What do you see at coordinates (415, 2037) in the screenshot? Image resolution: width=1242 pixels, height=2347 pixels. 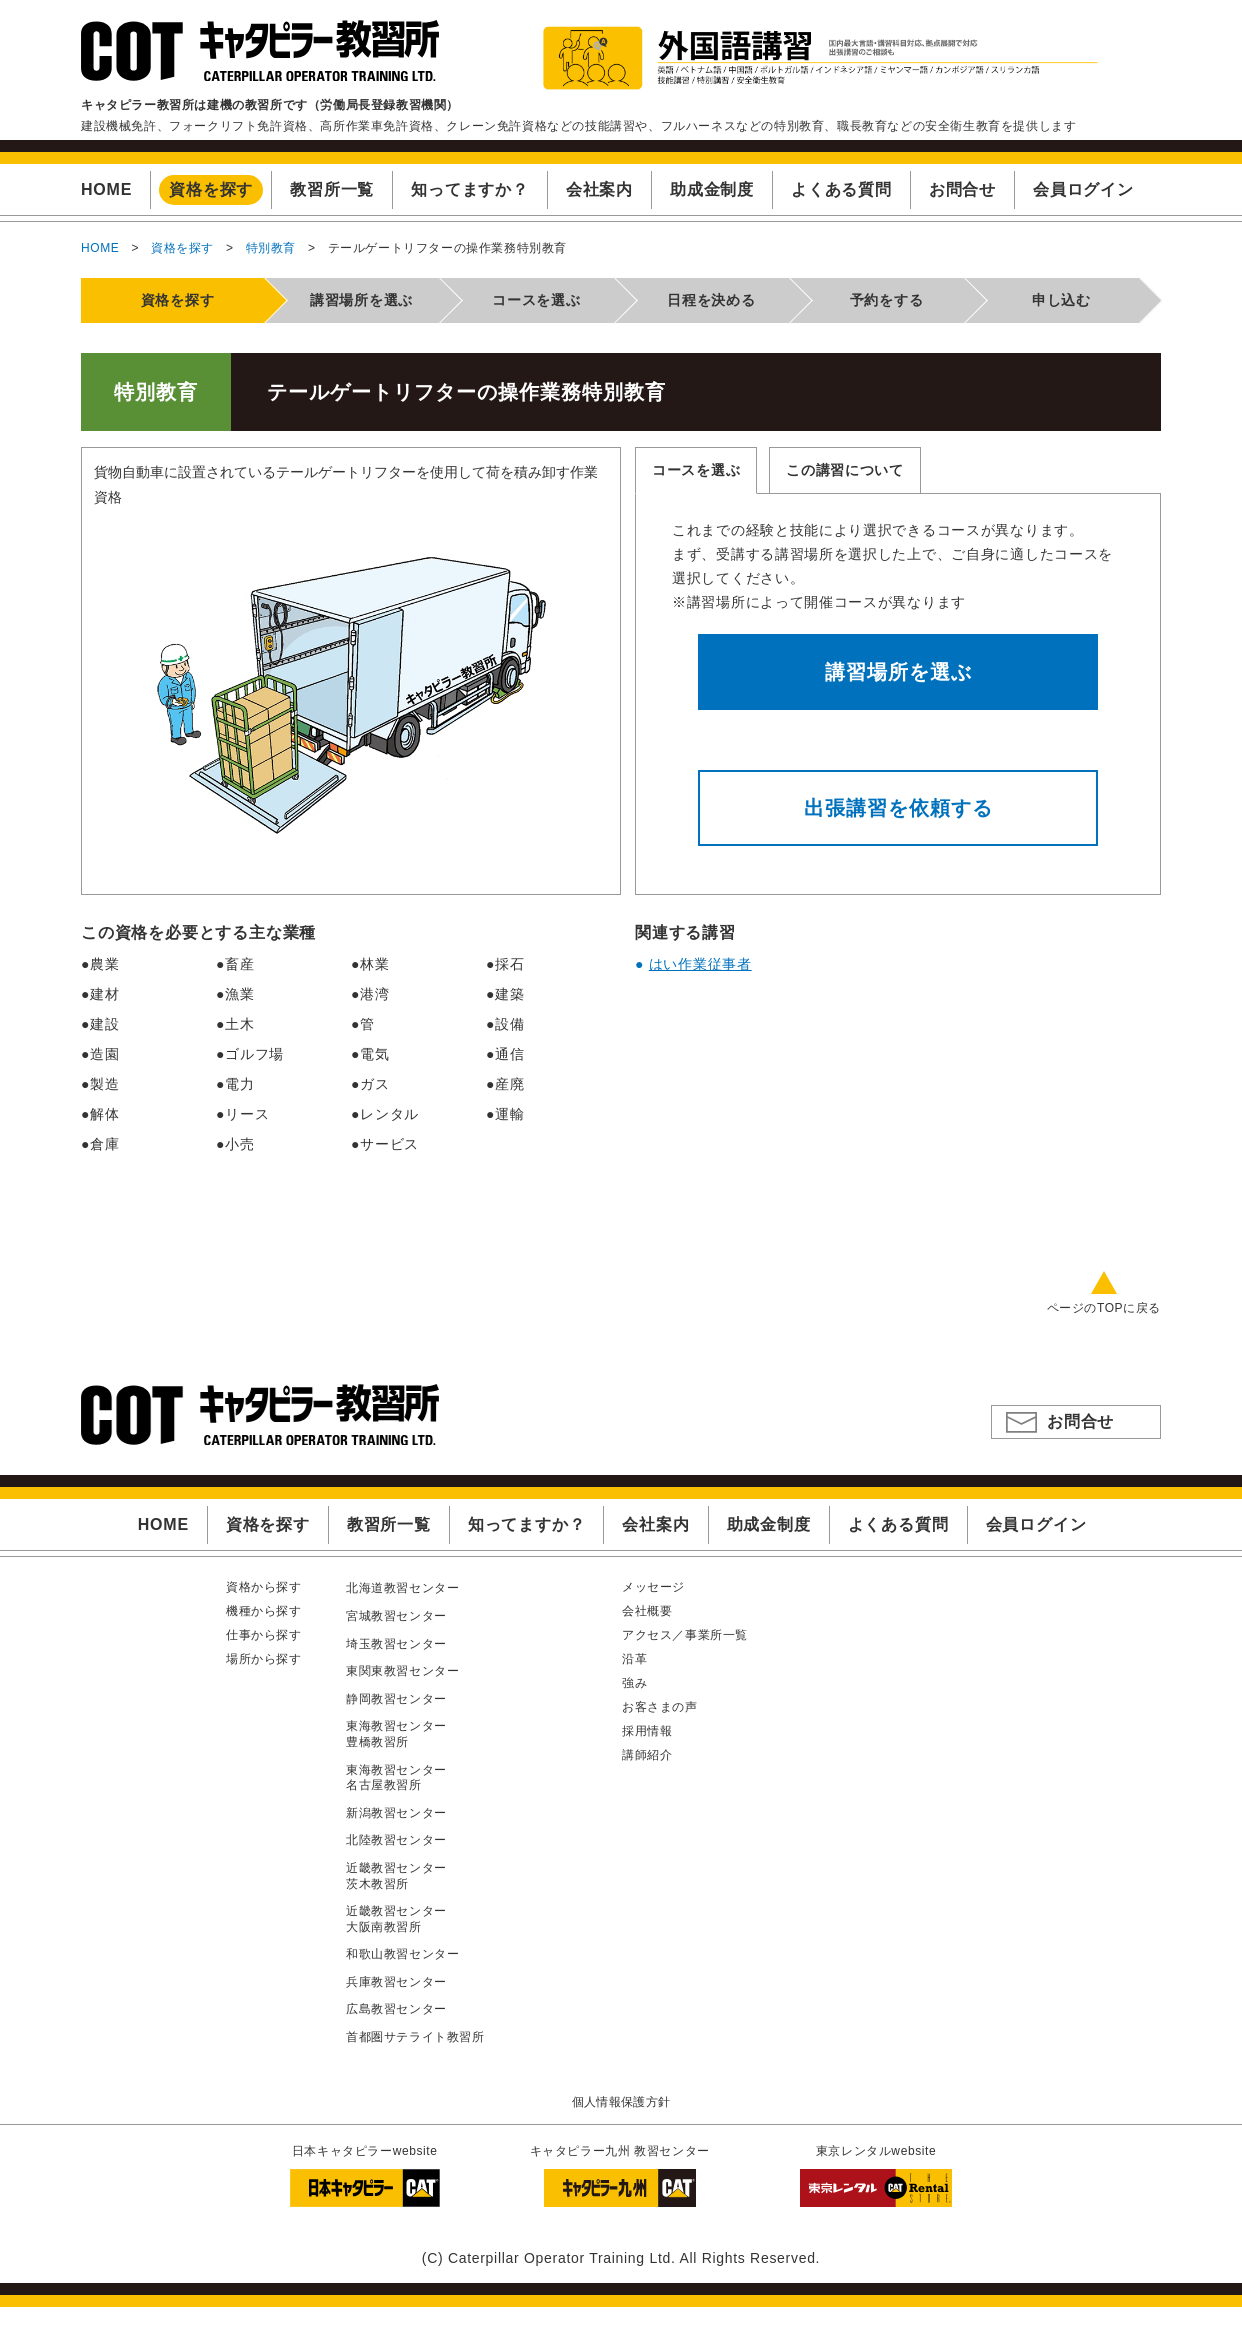 I see `首都圏サテライト教習所` at bounding box center [415, 2037].